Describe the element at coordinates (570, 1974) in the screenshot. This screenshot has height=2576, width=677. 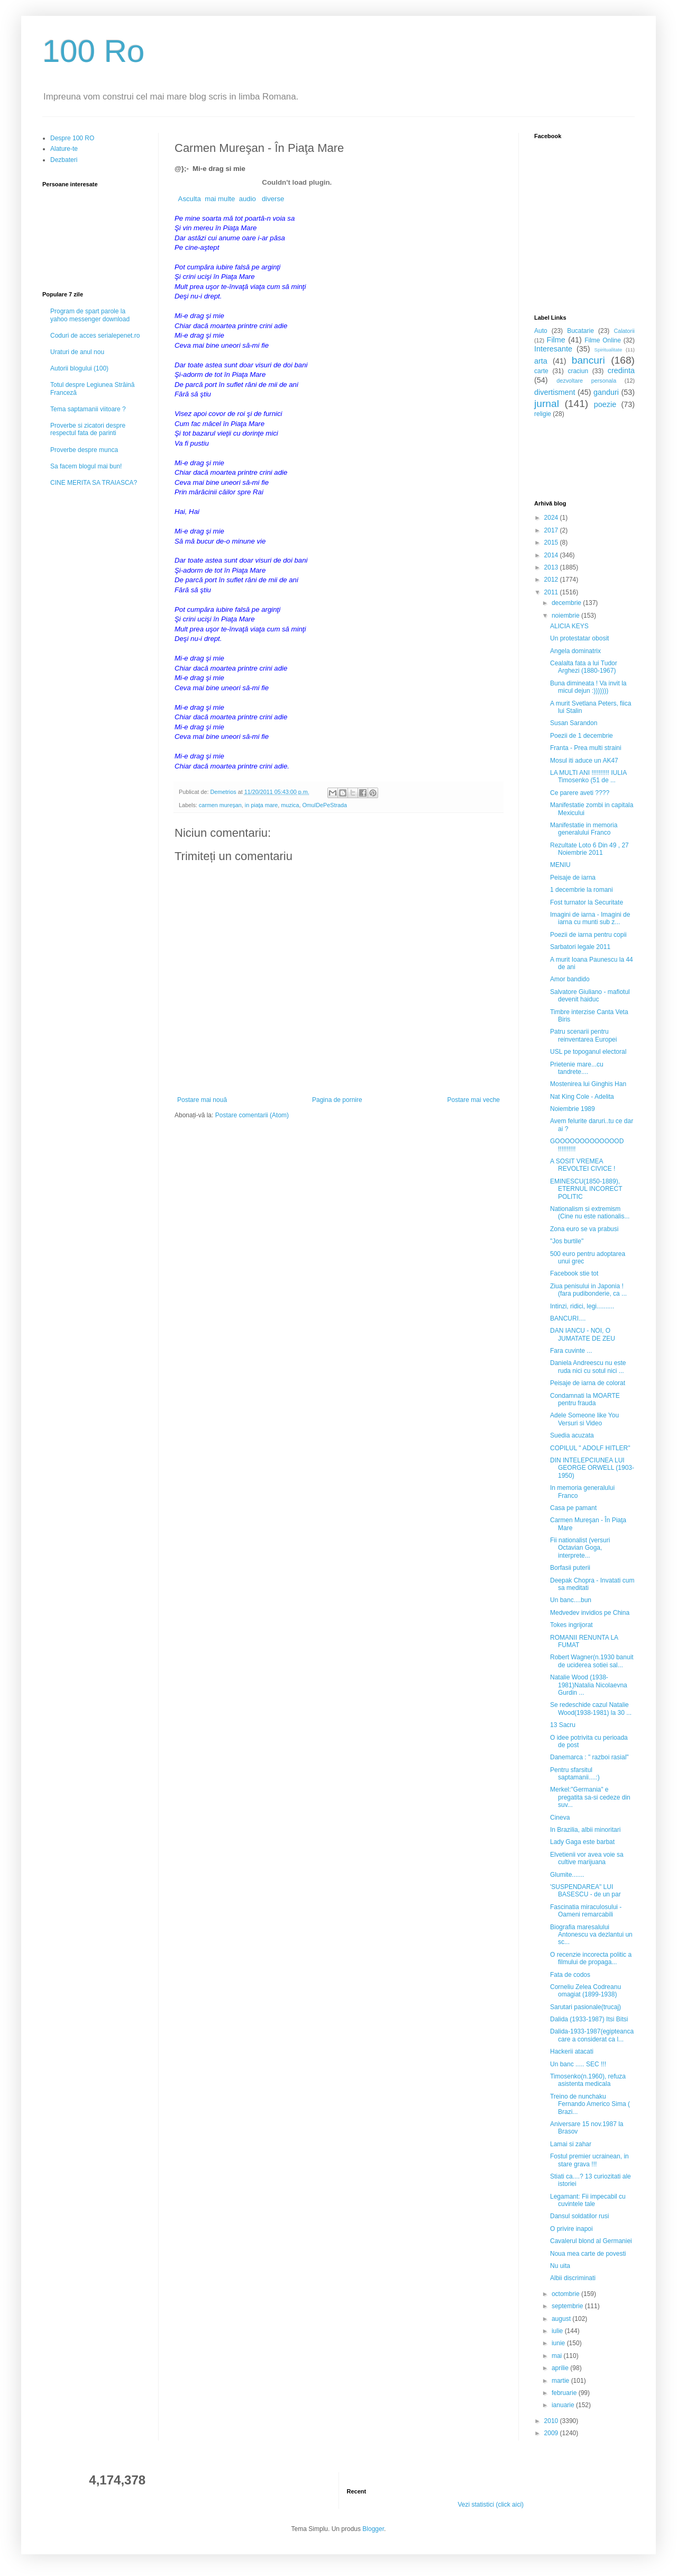
I see `Fata de codos` at that location.